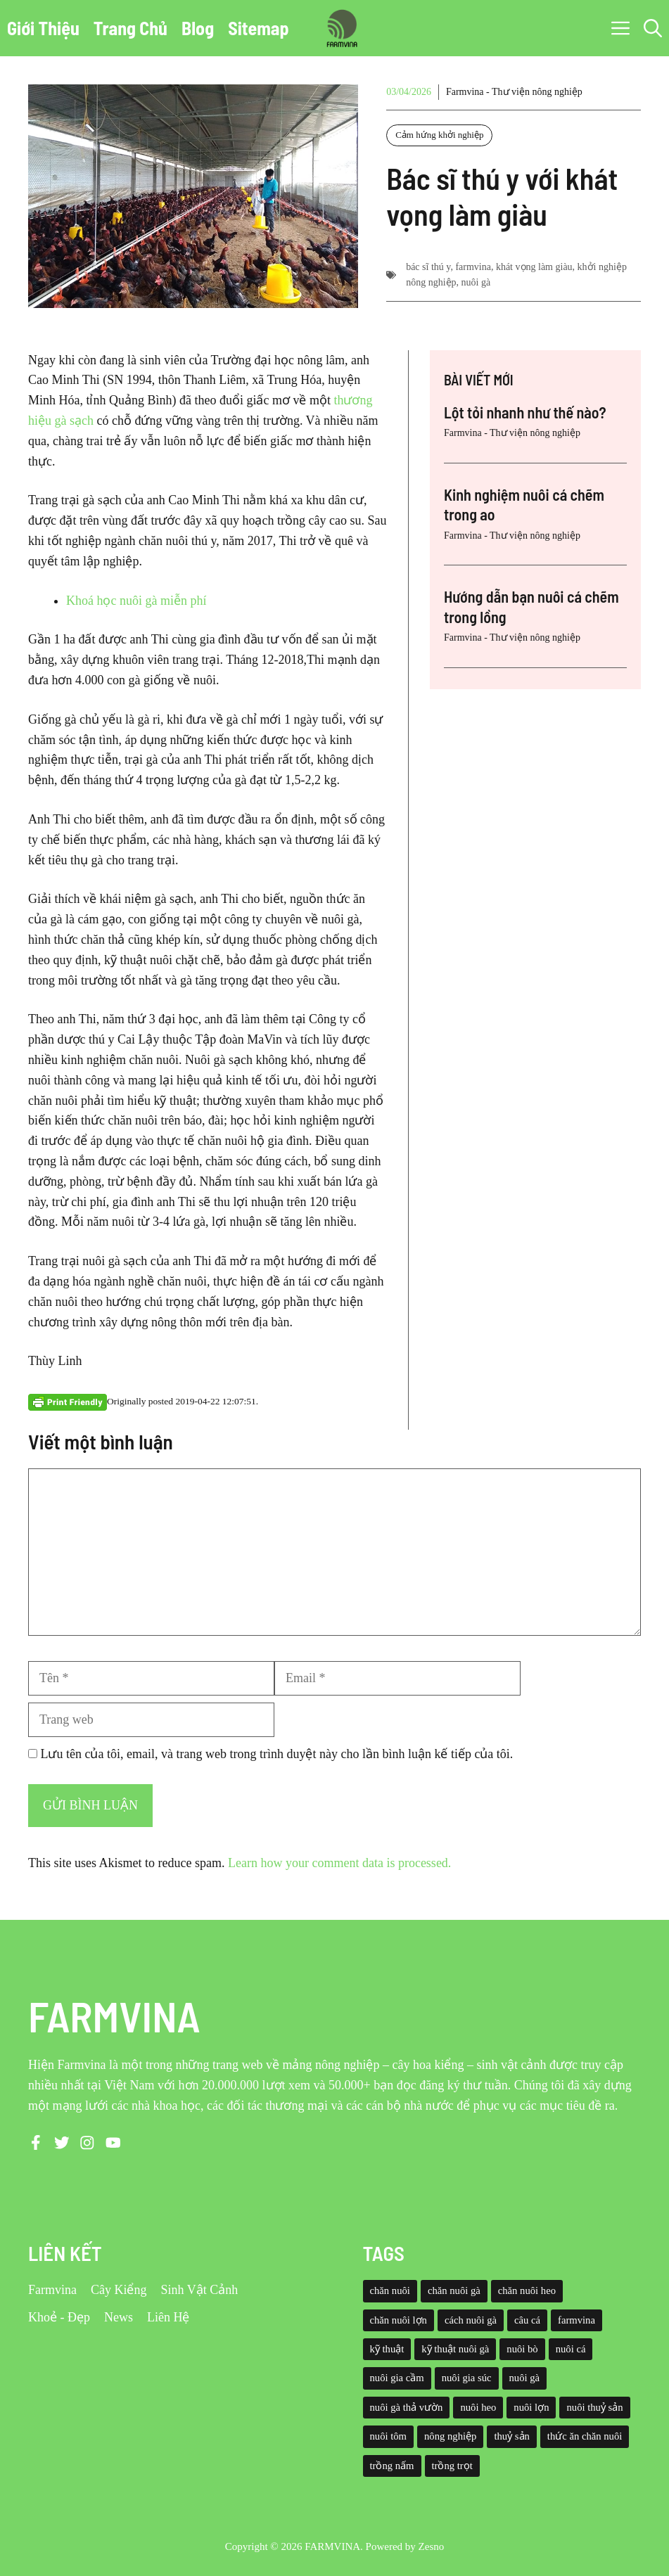 The image size is (669, 2576). I want to click on News, so click(118, 2317).